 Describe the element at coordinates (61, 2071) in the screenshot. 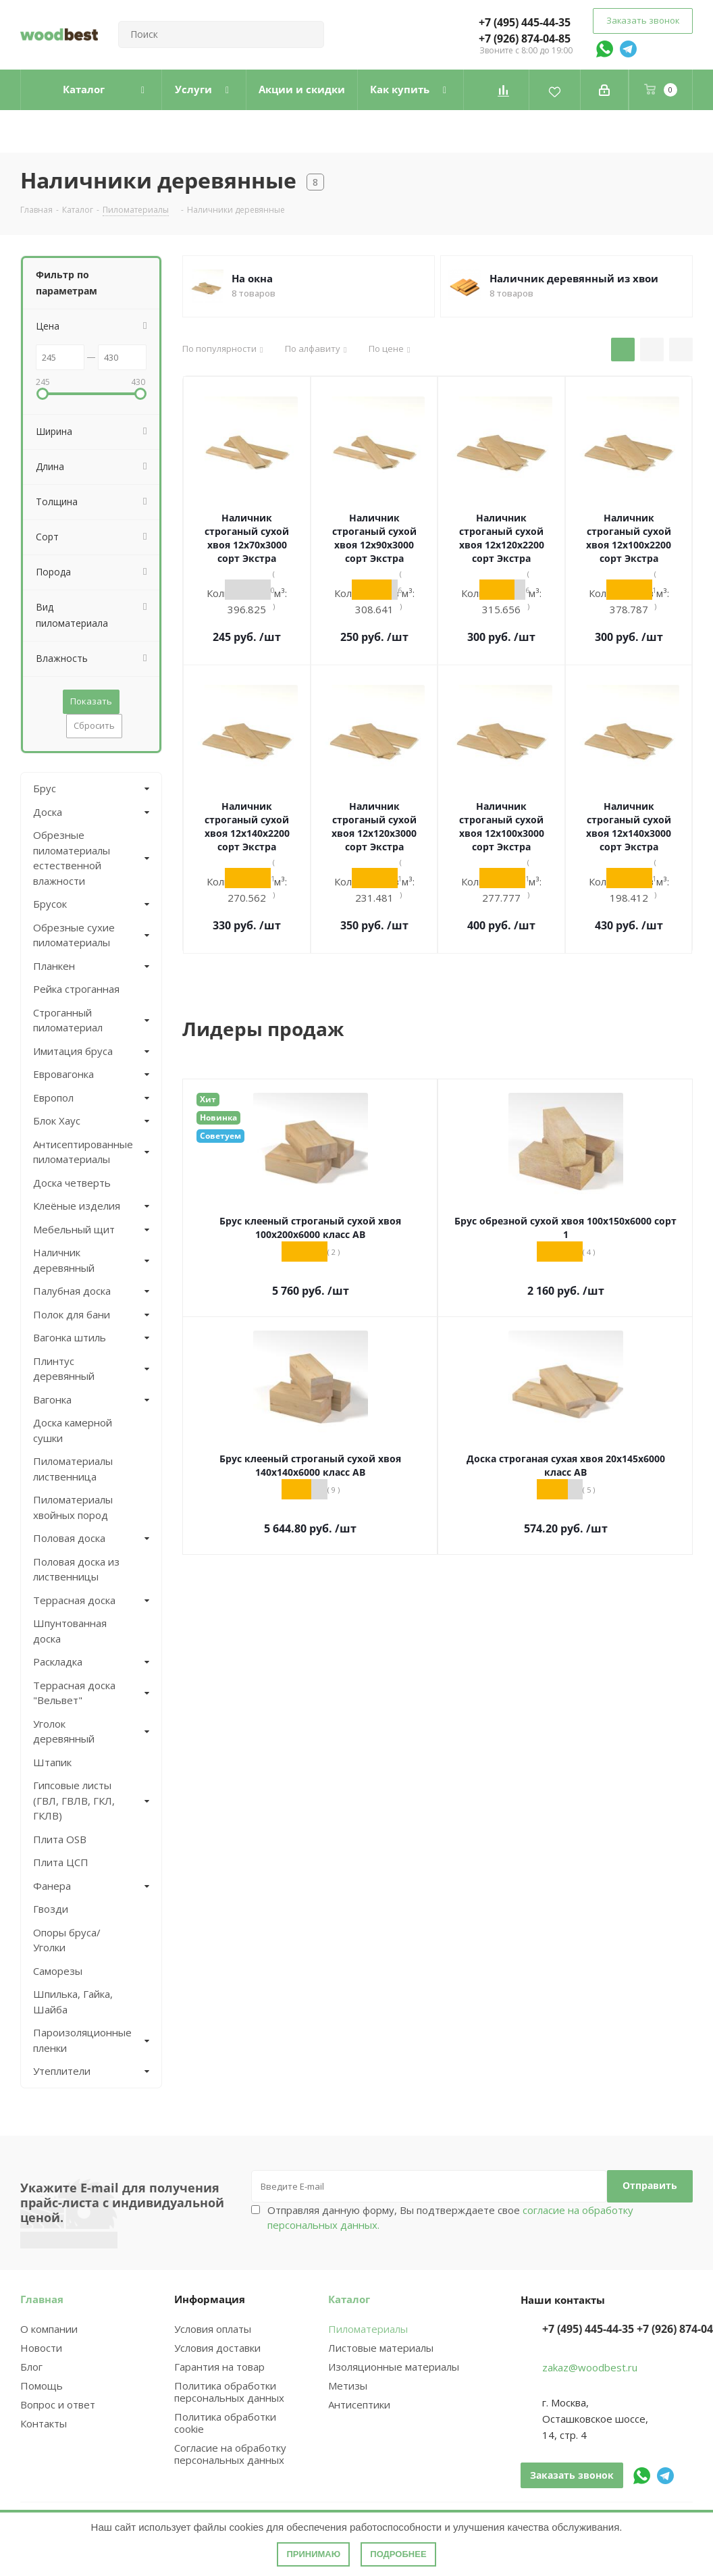

I see `Утеплители` at that location.